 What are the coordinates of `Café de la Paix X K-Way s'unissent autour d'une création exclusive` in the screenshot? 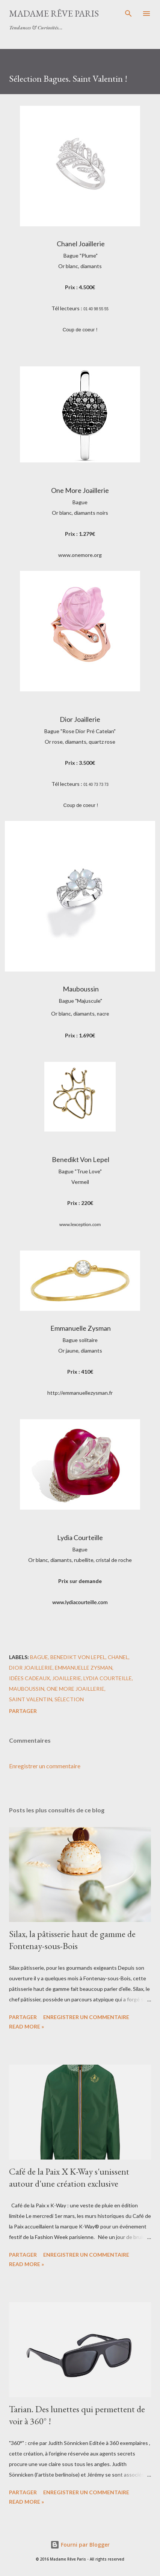 It's located at (69, 2177).